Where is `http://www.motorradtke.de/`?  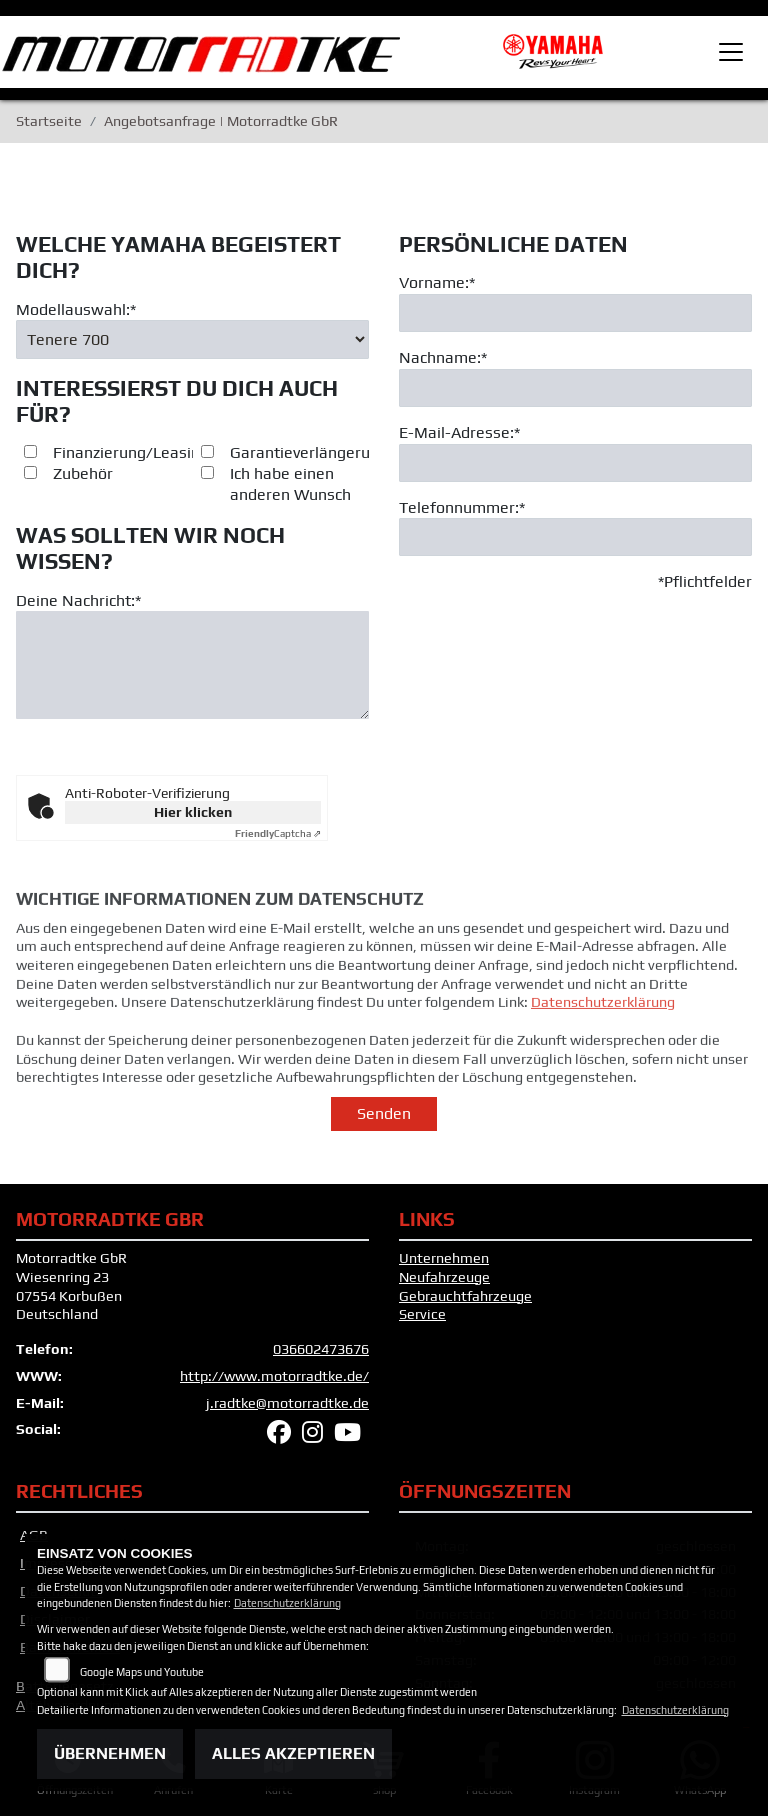 http://www.motorradtke.de/ is located at coordinates (274, 1376).